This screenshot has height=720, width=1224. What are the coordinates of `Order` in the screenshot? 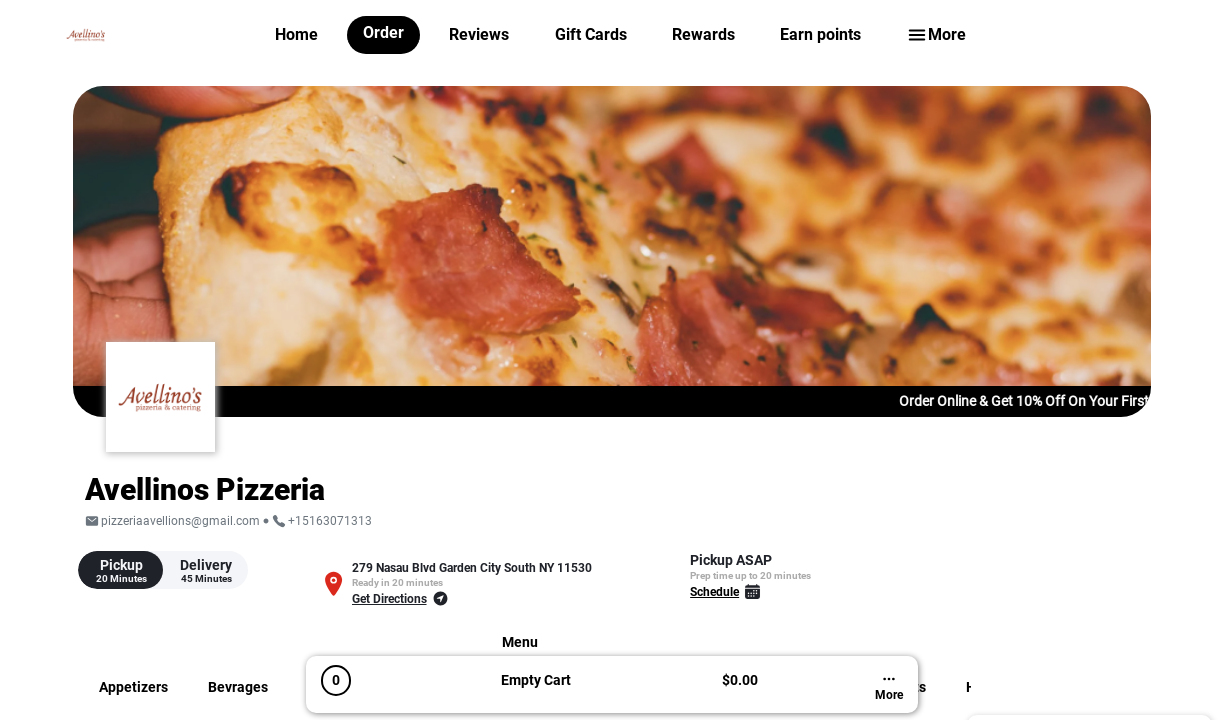 It's located at (383, 32).